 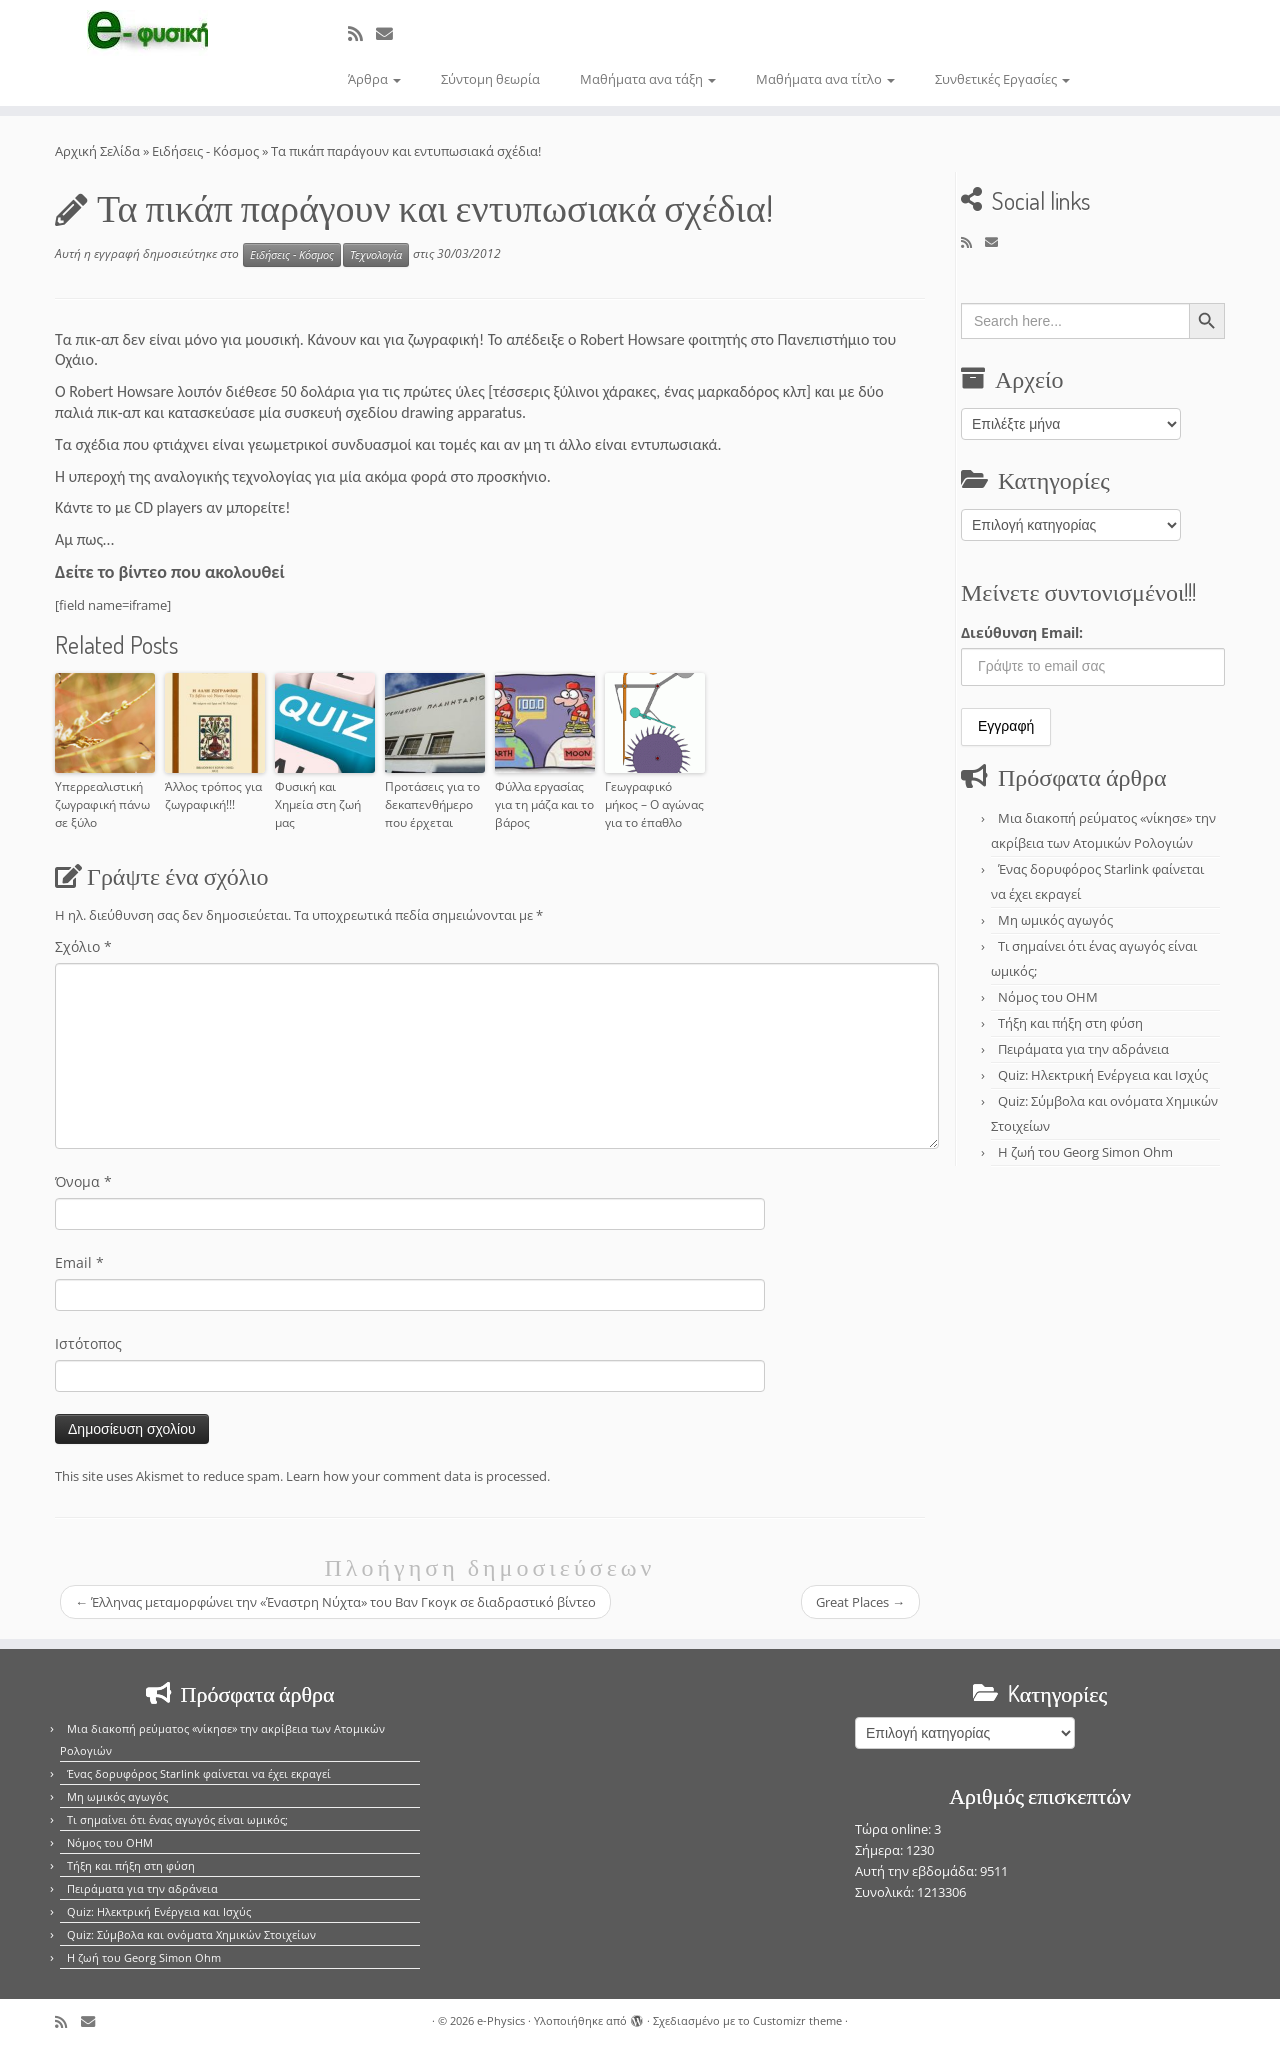 What do you see at coordinates (860, 1602) in the screenshot?
I see `Great Places` at bounding box center [860, 1602].